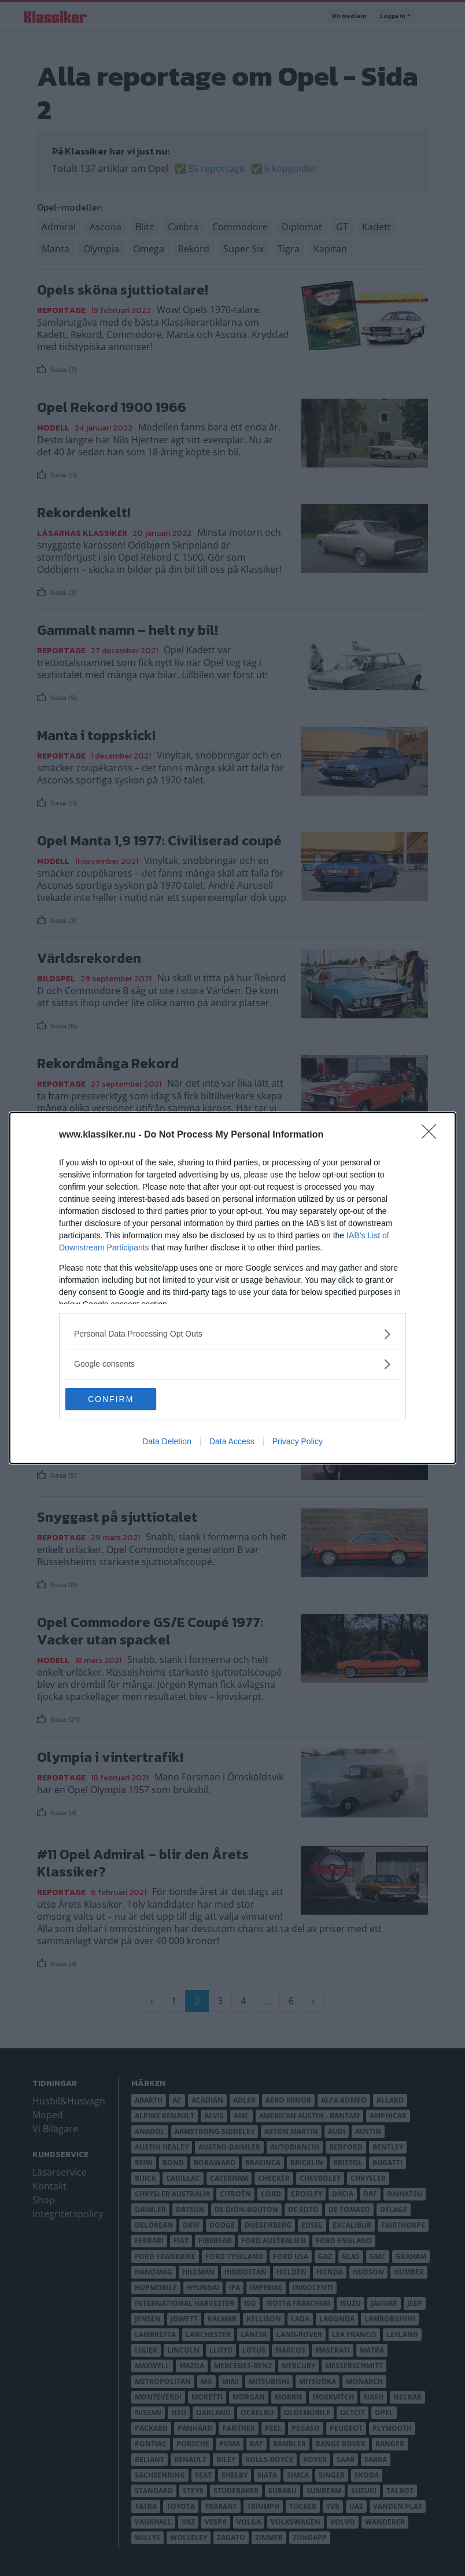  What do you see at coordinates (232, 1333) in the screenshot?
I see `[listitem]` at bounding box center [232, 1333].